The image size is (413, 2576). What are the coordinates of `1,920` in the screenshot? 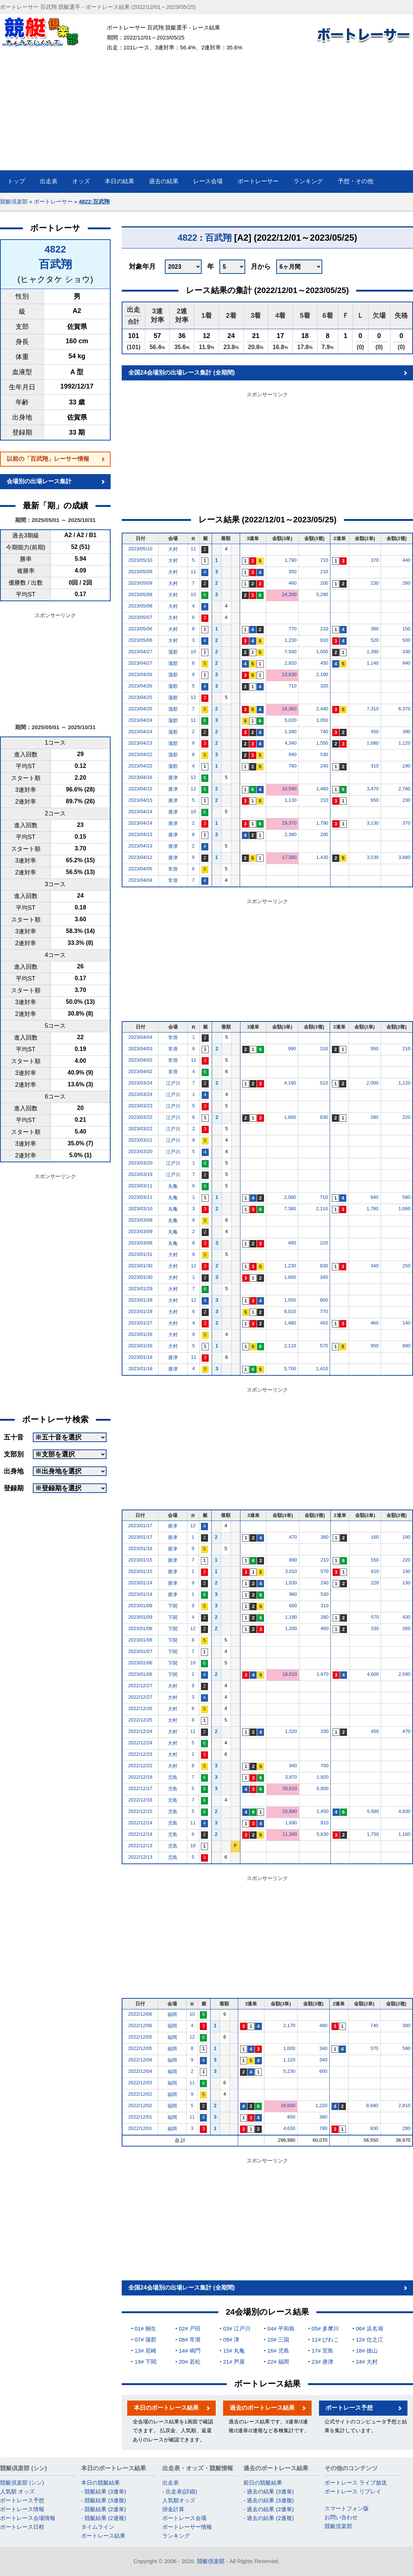 It's located at (322, 1777).